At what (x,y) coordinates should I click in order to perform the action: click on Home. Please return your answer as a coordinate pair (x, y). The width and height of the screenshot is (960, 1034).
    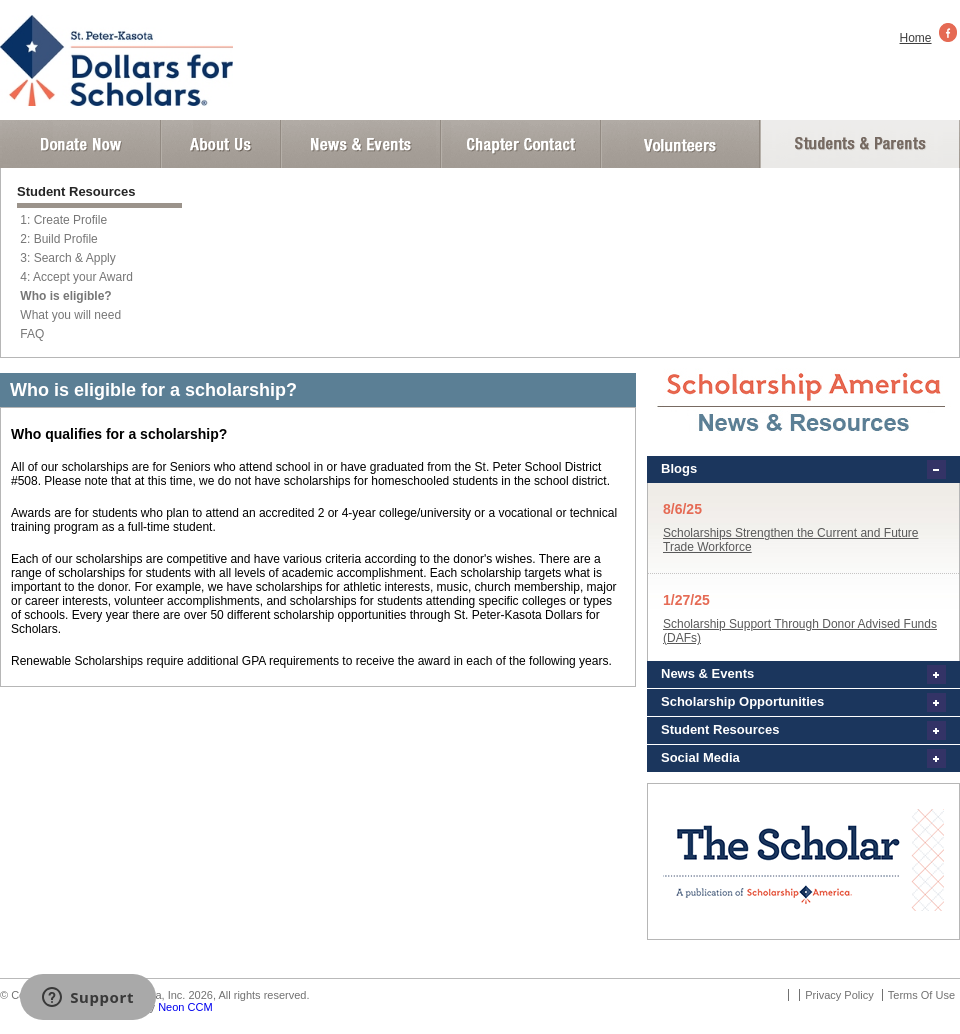
    Looking at the image, I should click on (916, 38).